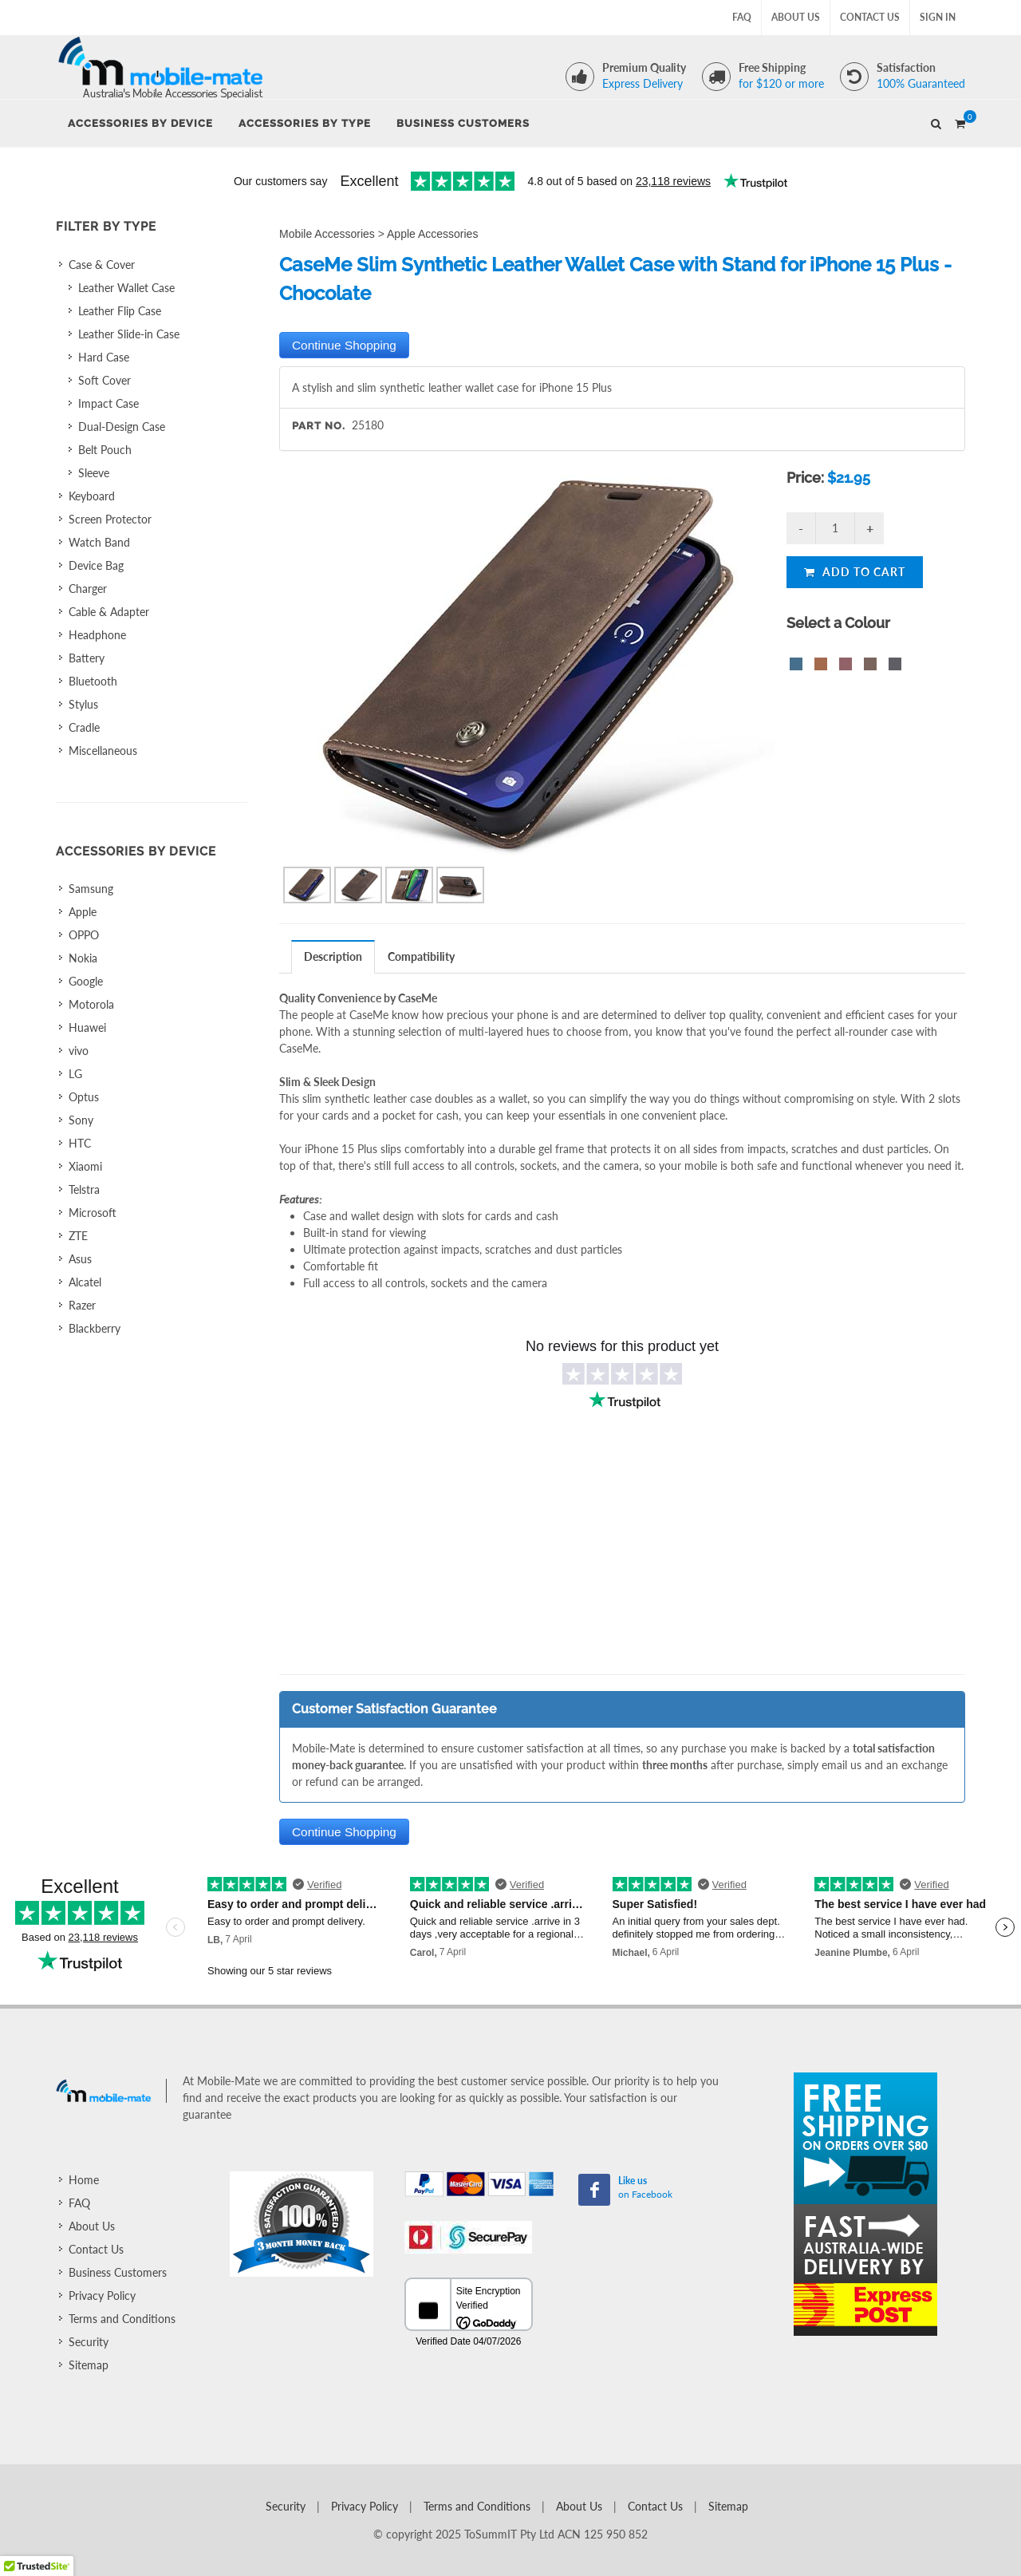 This screenshot has height=2576, width=1021. What do you see at coordinates (126, 287) in the screenshot?
I see `Leather Wallet Case` at bounding box center [126, 287].